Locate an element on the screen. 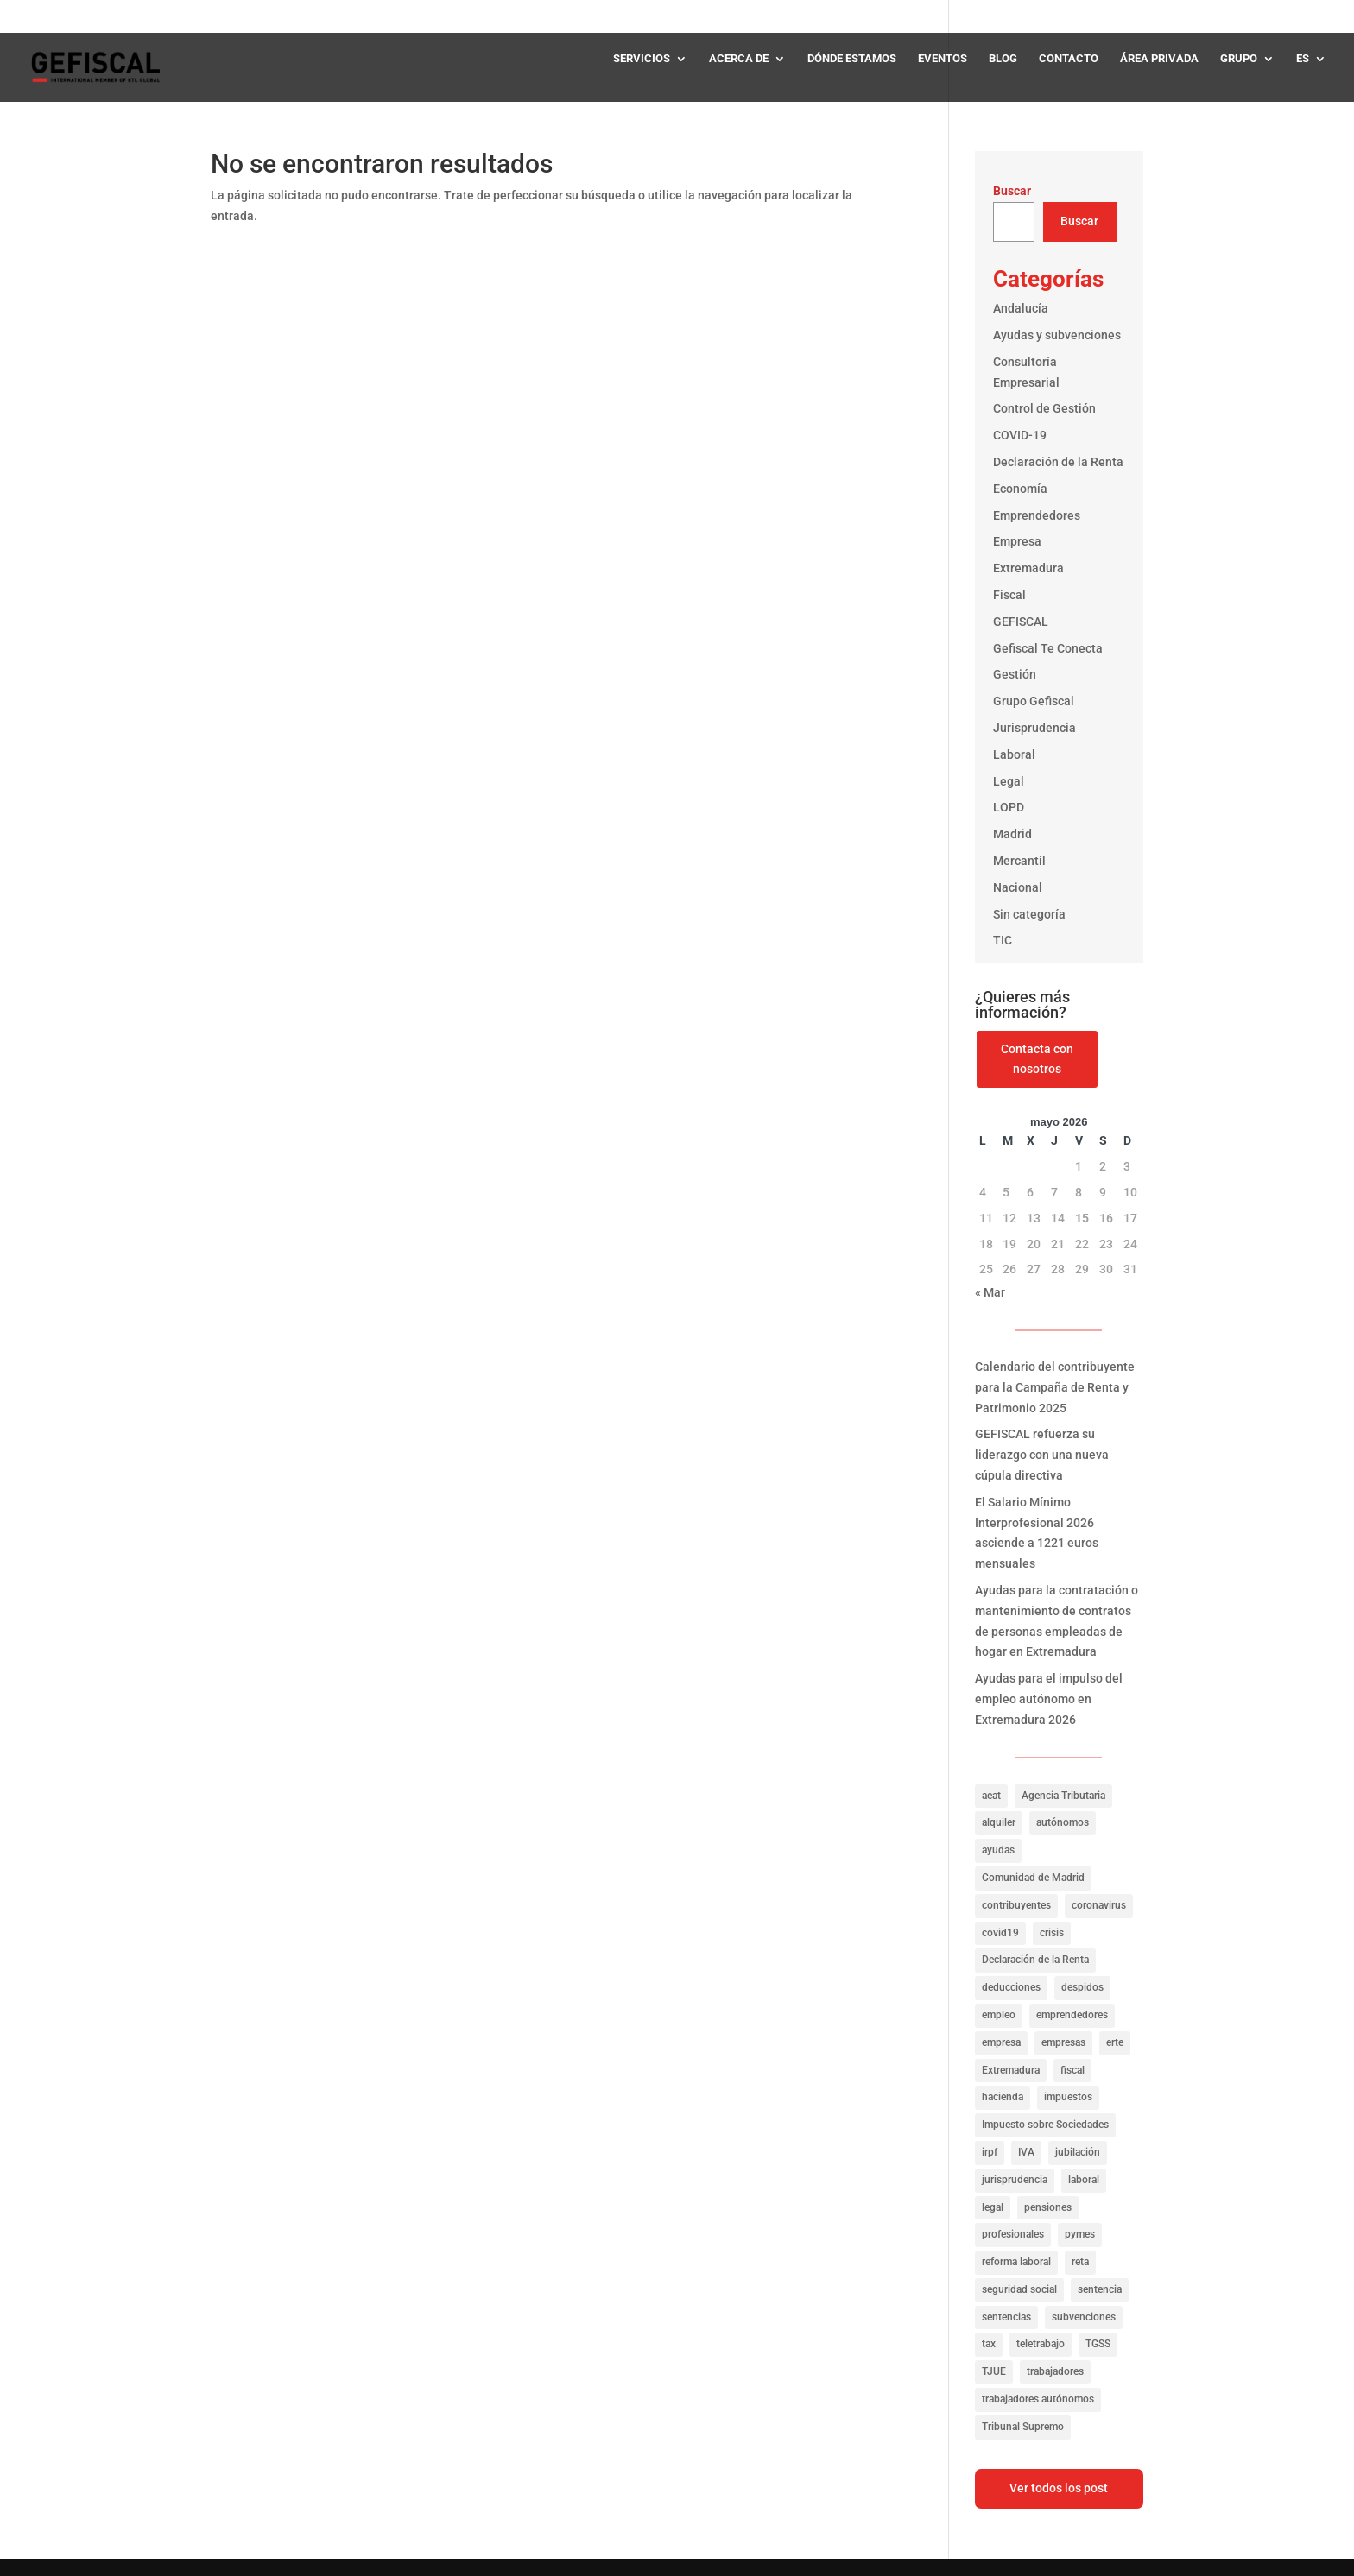 The height and width of the screenshot is (2576, 1354). irpf [irpf (94 elementos)] is located at coordinates (989, 2152).